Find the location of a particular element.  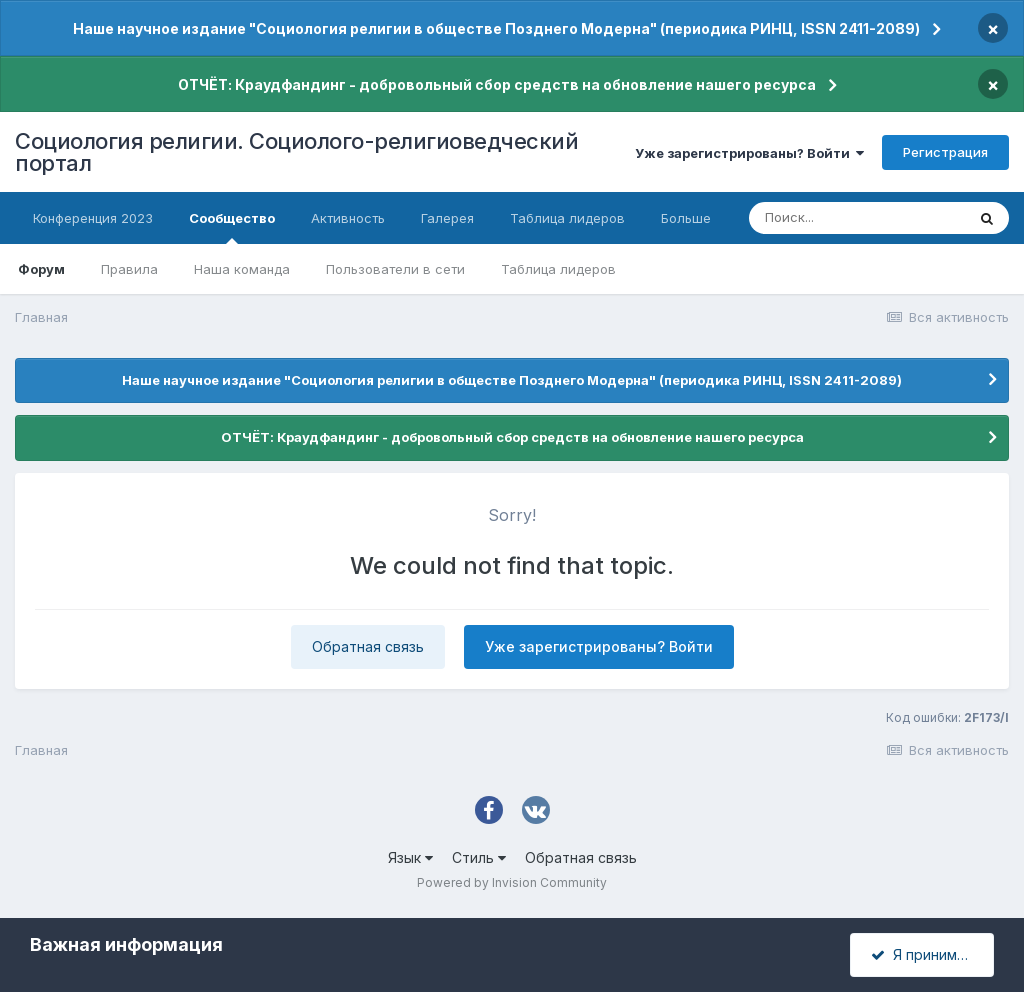

Правила is located at coordinates (129, 269).